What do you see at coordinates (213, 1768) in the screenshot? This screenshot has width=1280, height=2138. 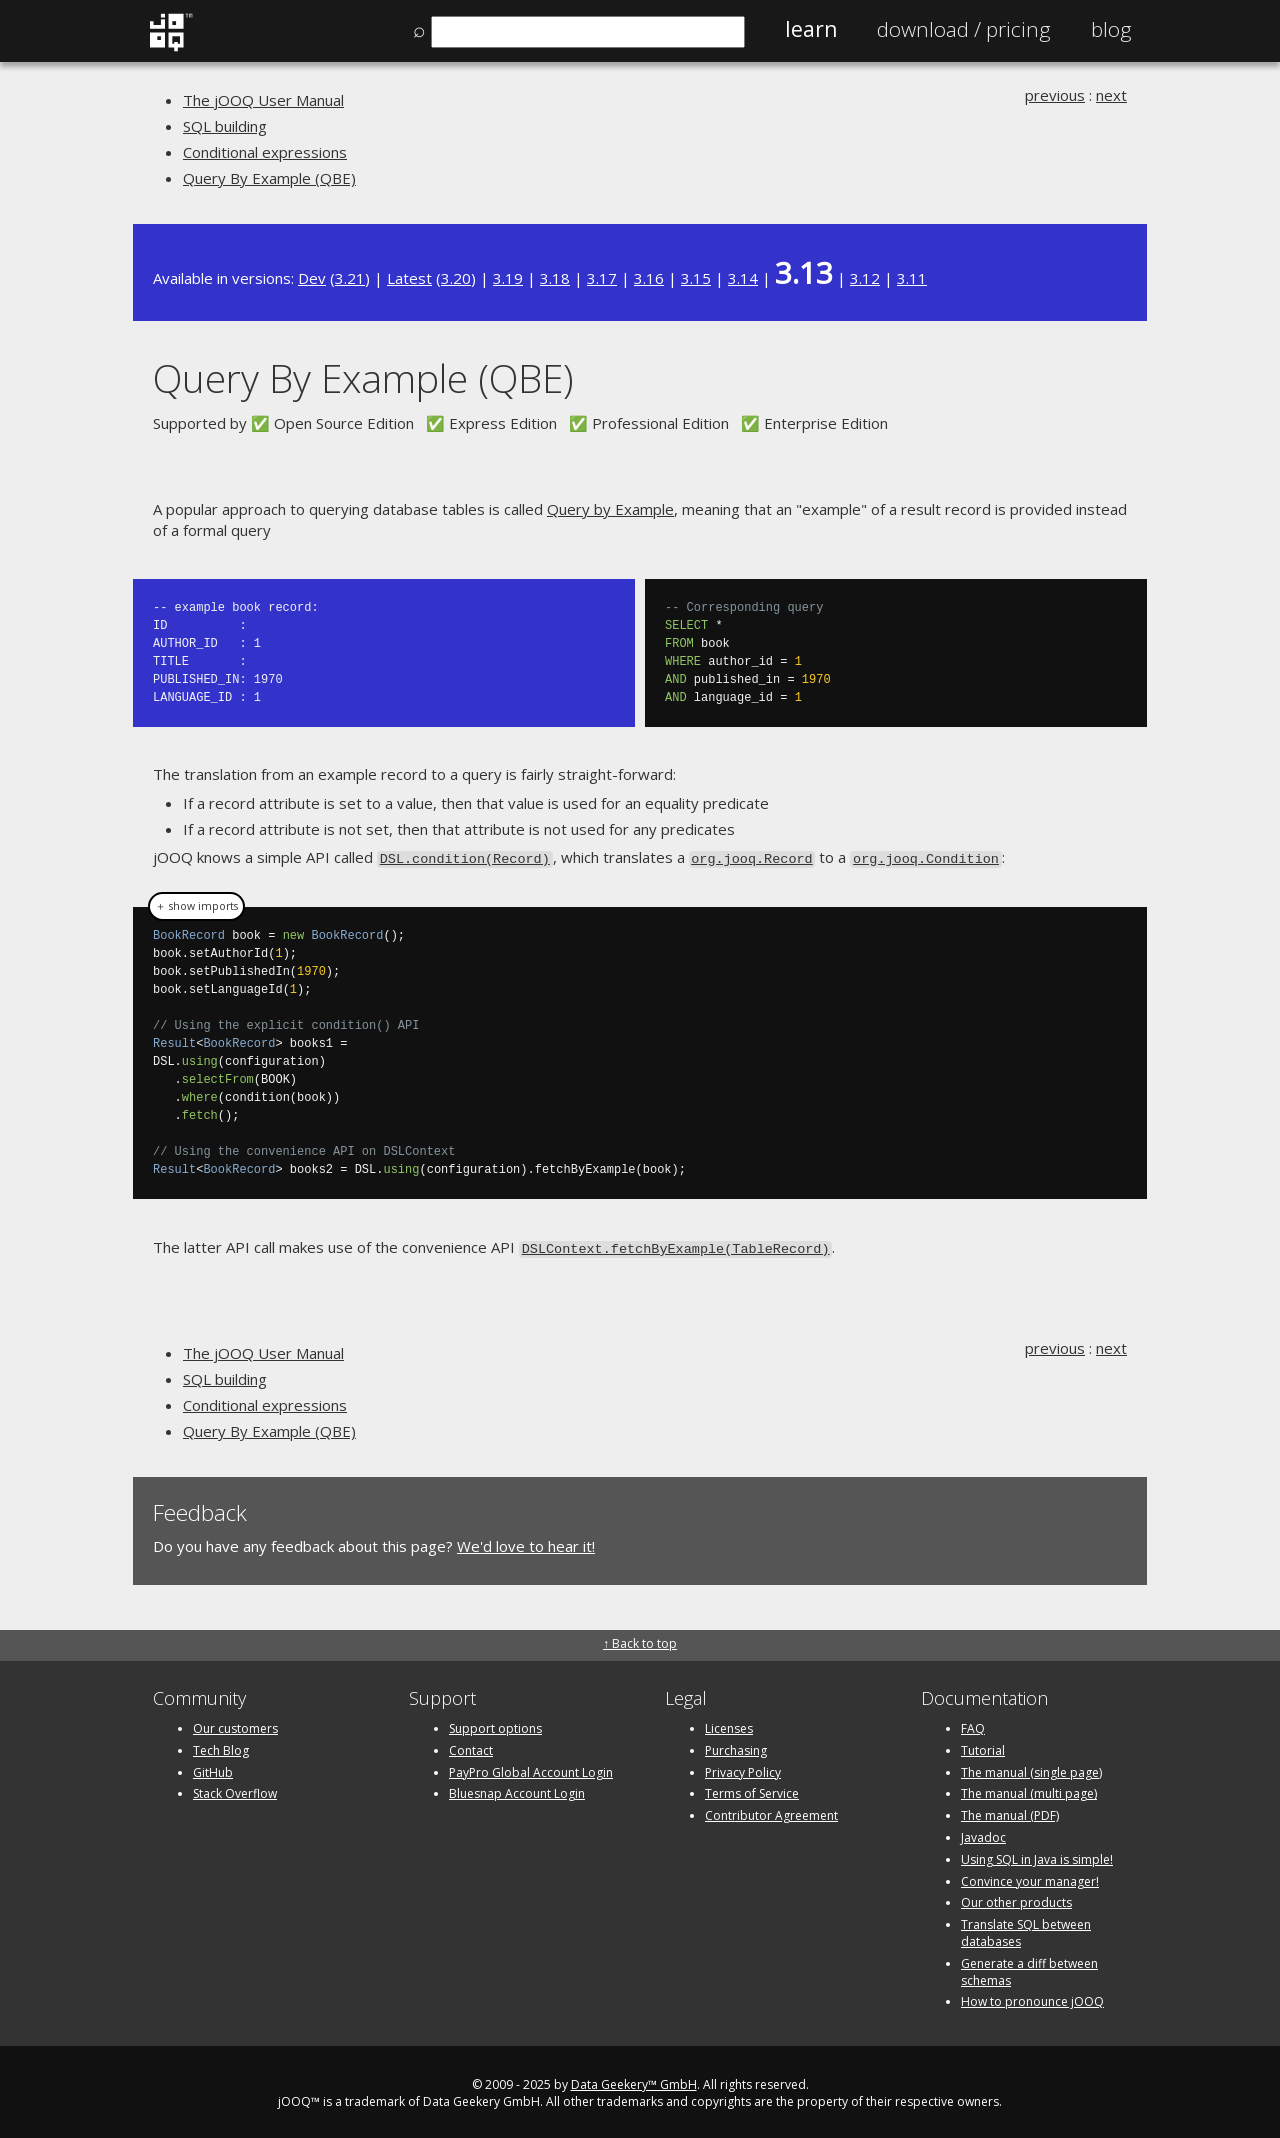 I see `GitHub` at bounding box center [213, 1768].